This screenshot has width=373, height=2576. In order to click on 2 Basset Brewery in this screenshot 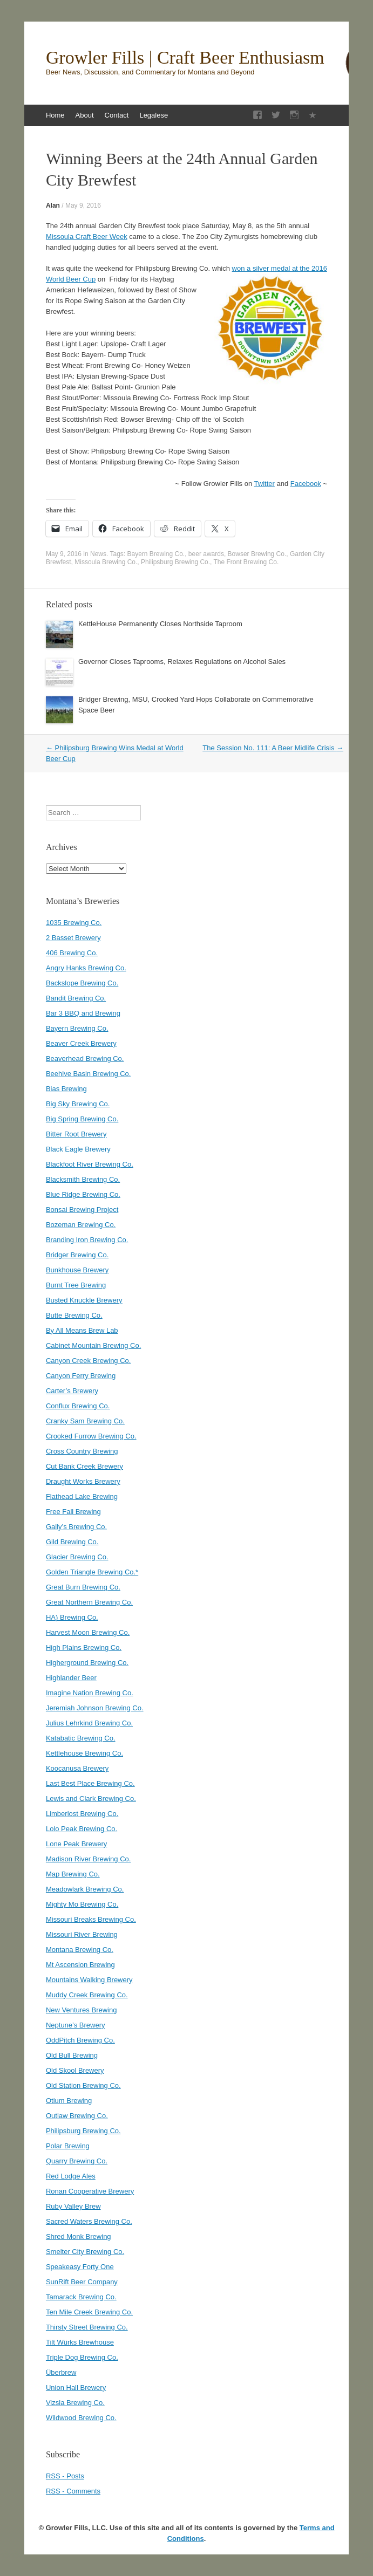, I will do `click(73, 938)`.